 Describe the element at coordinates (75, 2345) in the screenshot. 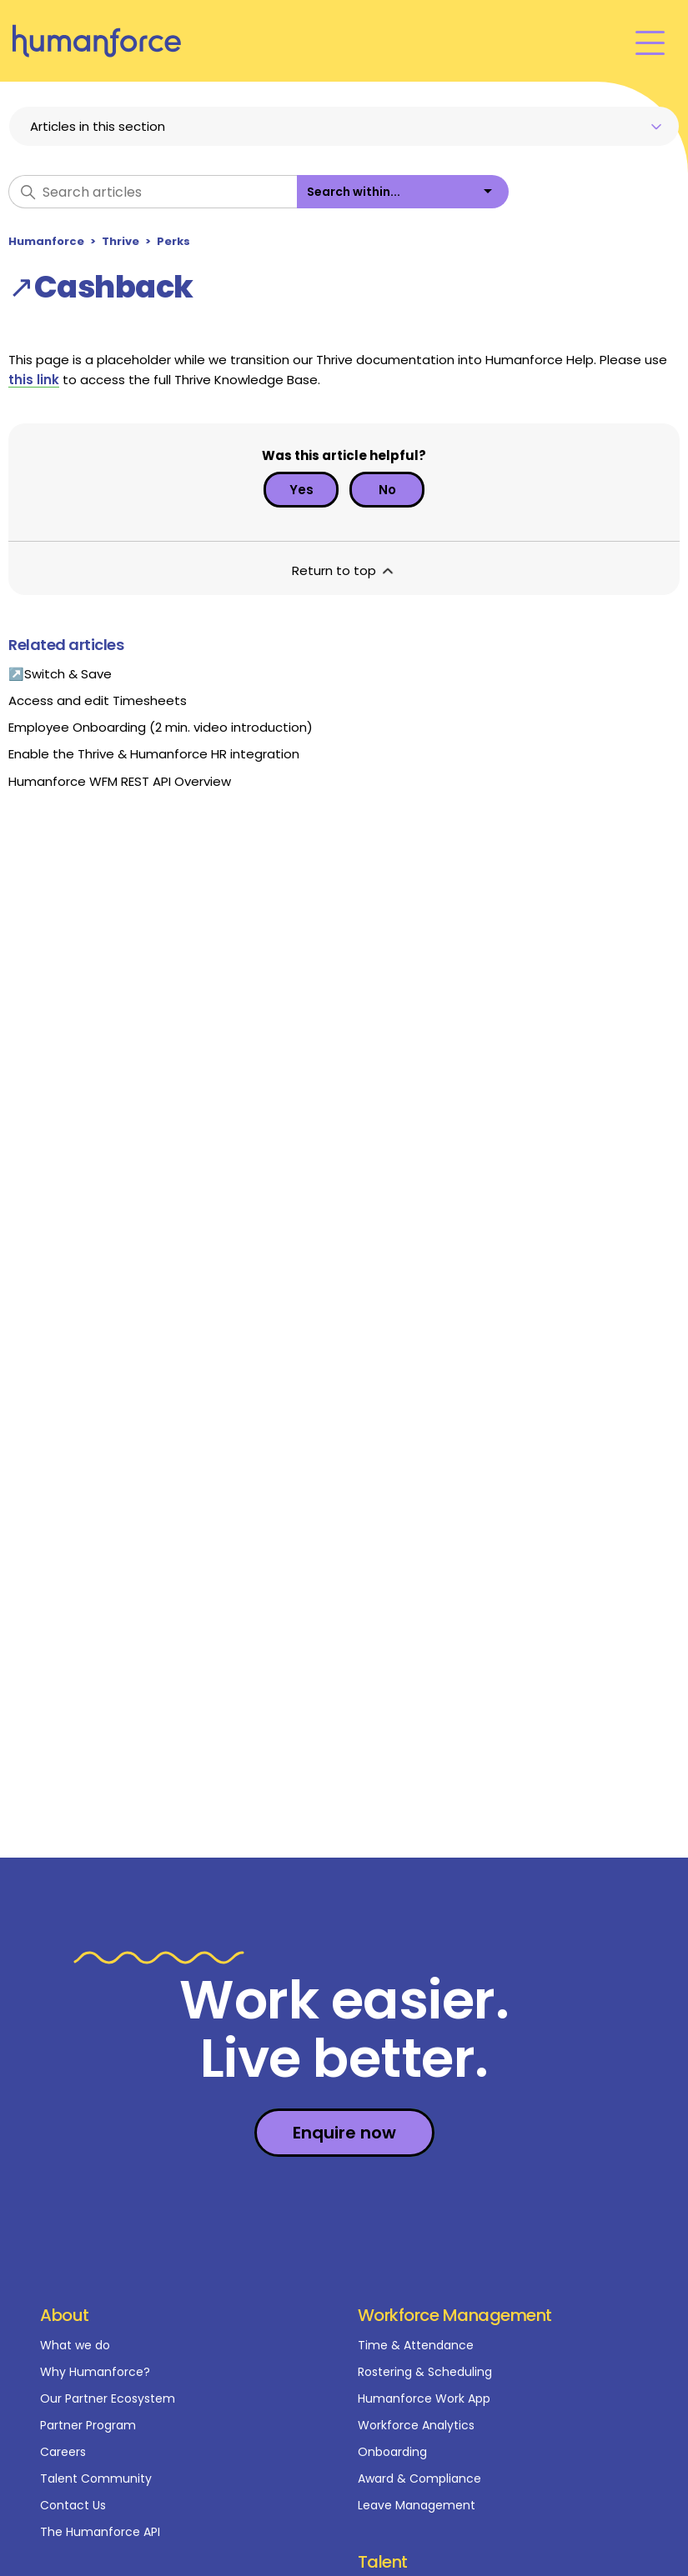

I see `What we do` at that location.